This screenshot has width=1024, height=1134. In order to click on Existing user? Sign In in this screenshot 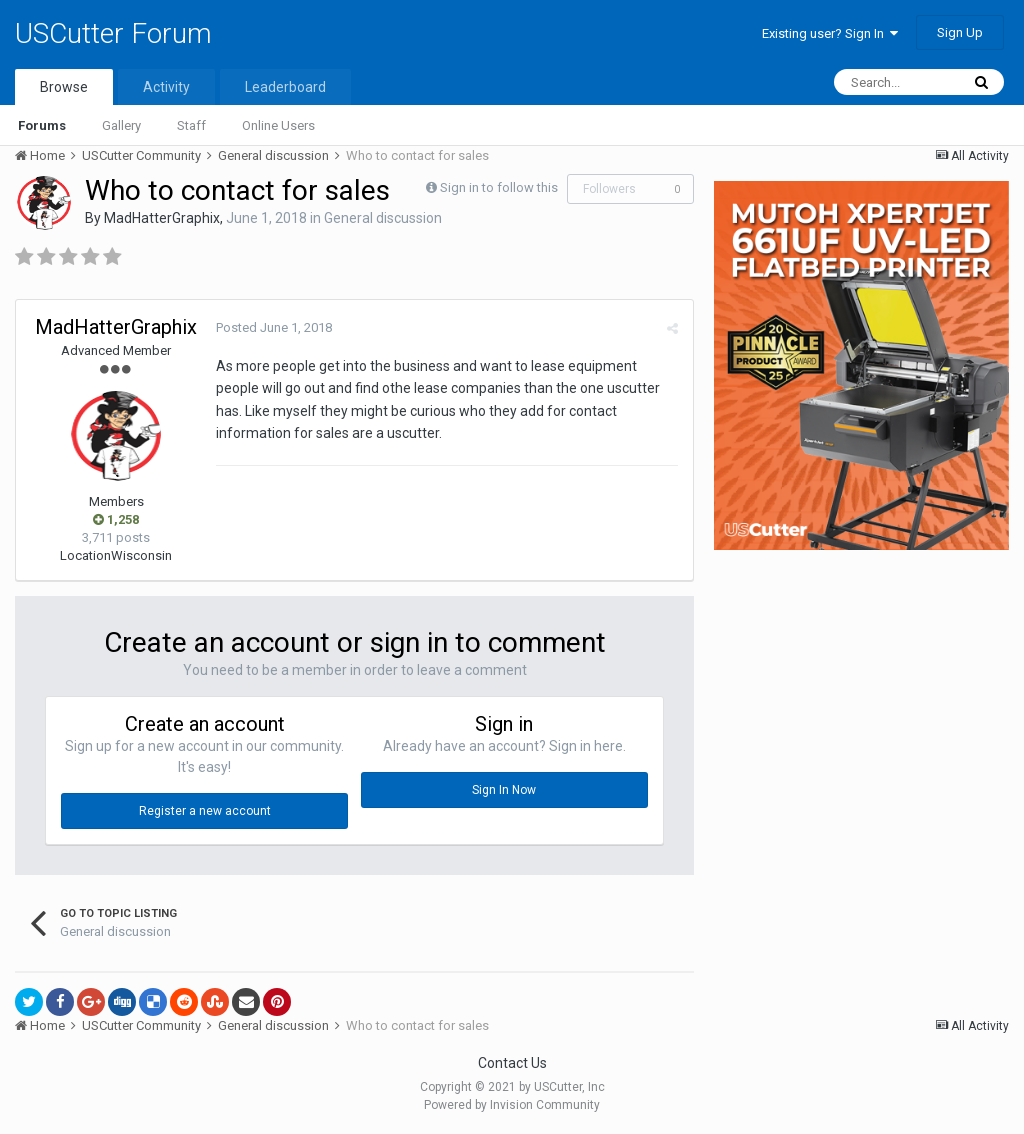, I will do `click(830, 33)`.